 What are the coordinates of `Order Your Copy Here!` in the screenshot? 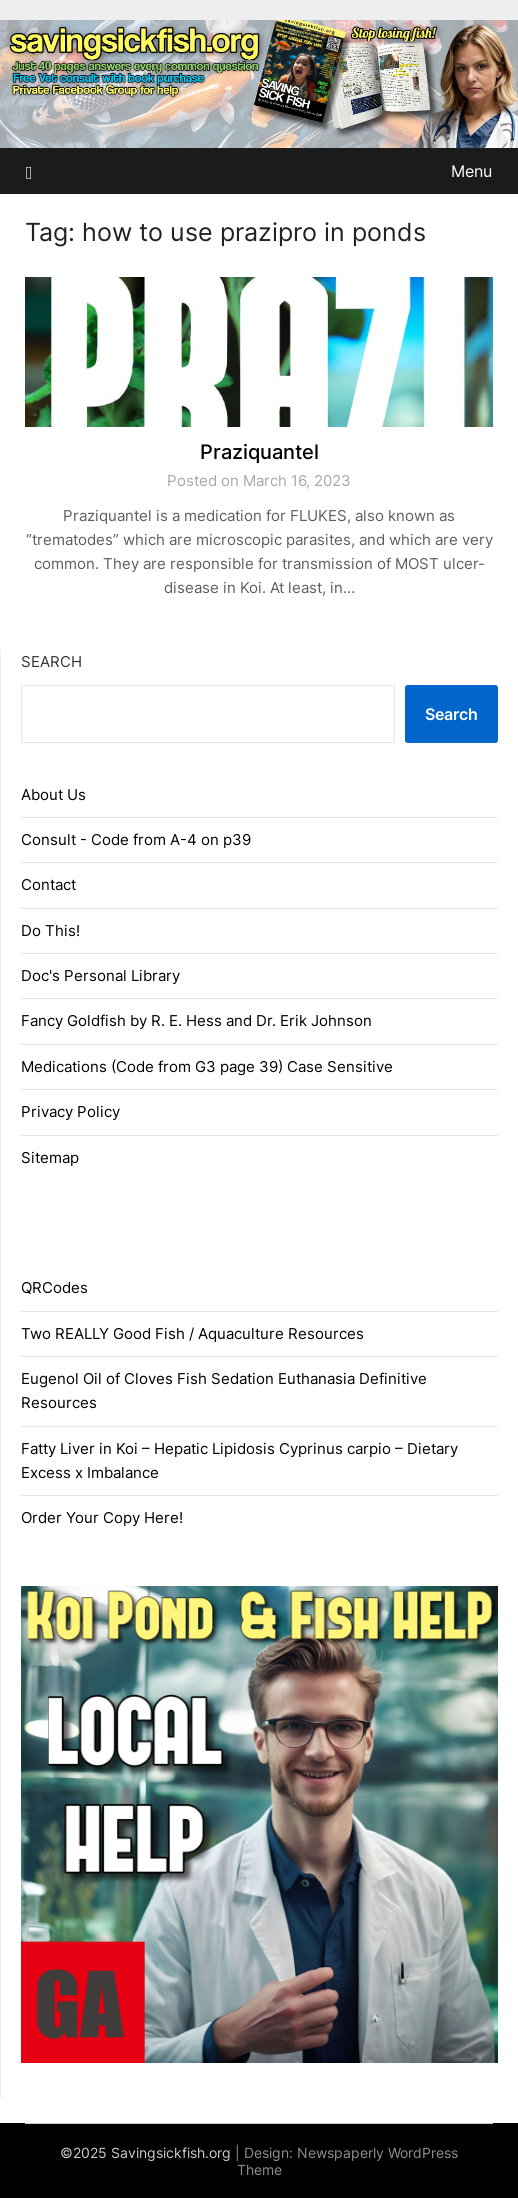 It's located at (102, 1517).